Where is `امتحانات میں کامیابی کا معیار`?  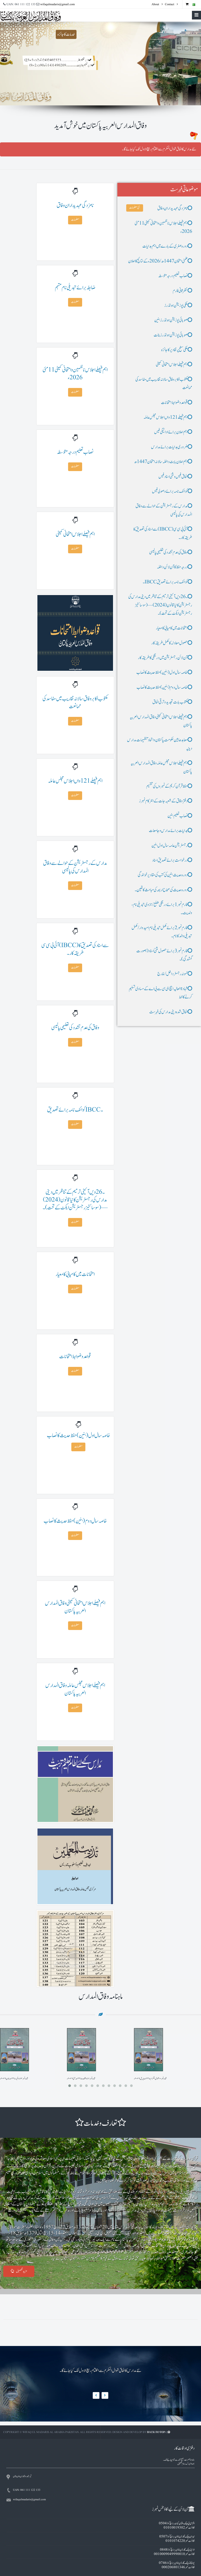 امتحانات میں کامیابی کا معیار is located at coordinates (75, 1274).